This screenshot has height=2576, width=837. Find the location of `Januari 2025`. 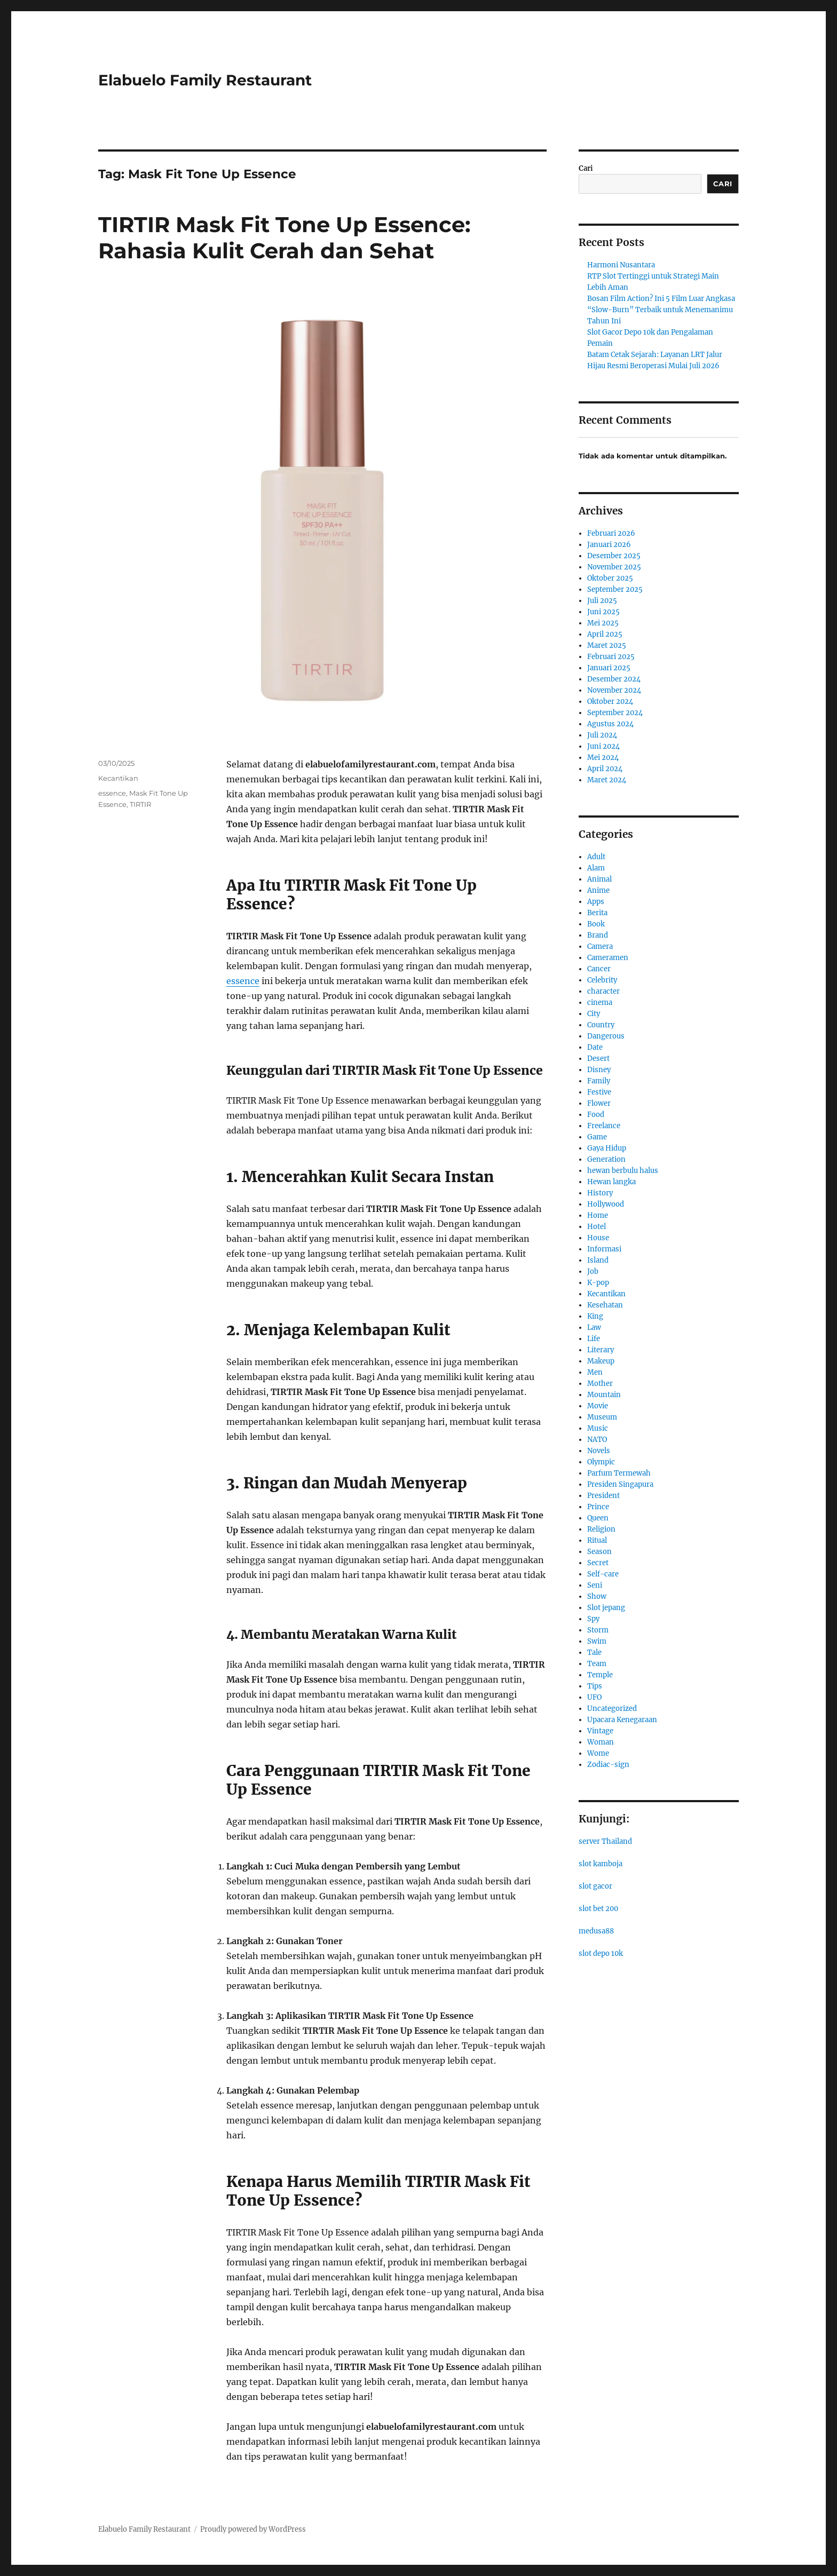

Januari 2025 is located at coordinates (608, 667).